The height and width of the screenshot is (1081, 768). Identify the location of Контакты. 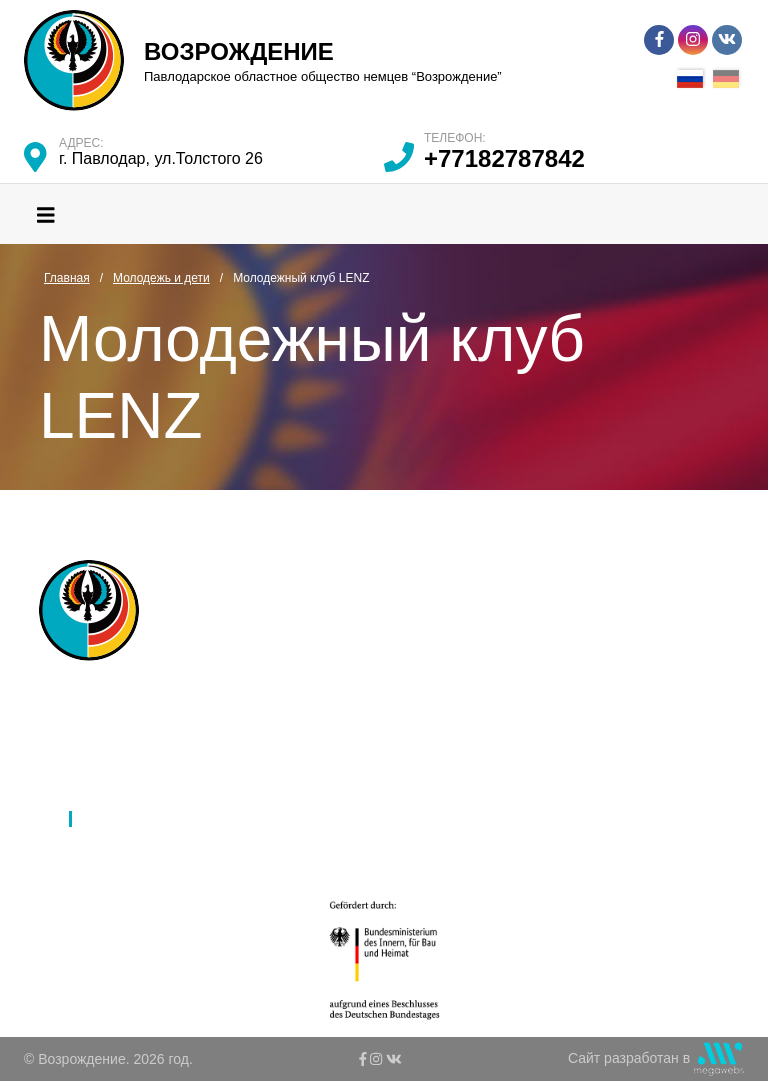
(321, 819).